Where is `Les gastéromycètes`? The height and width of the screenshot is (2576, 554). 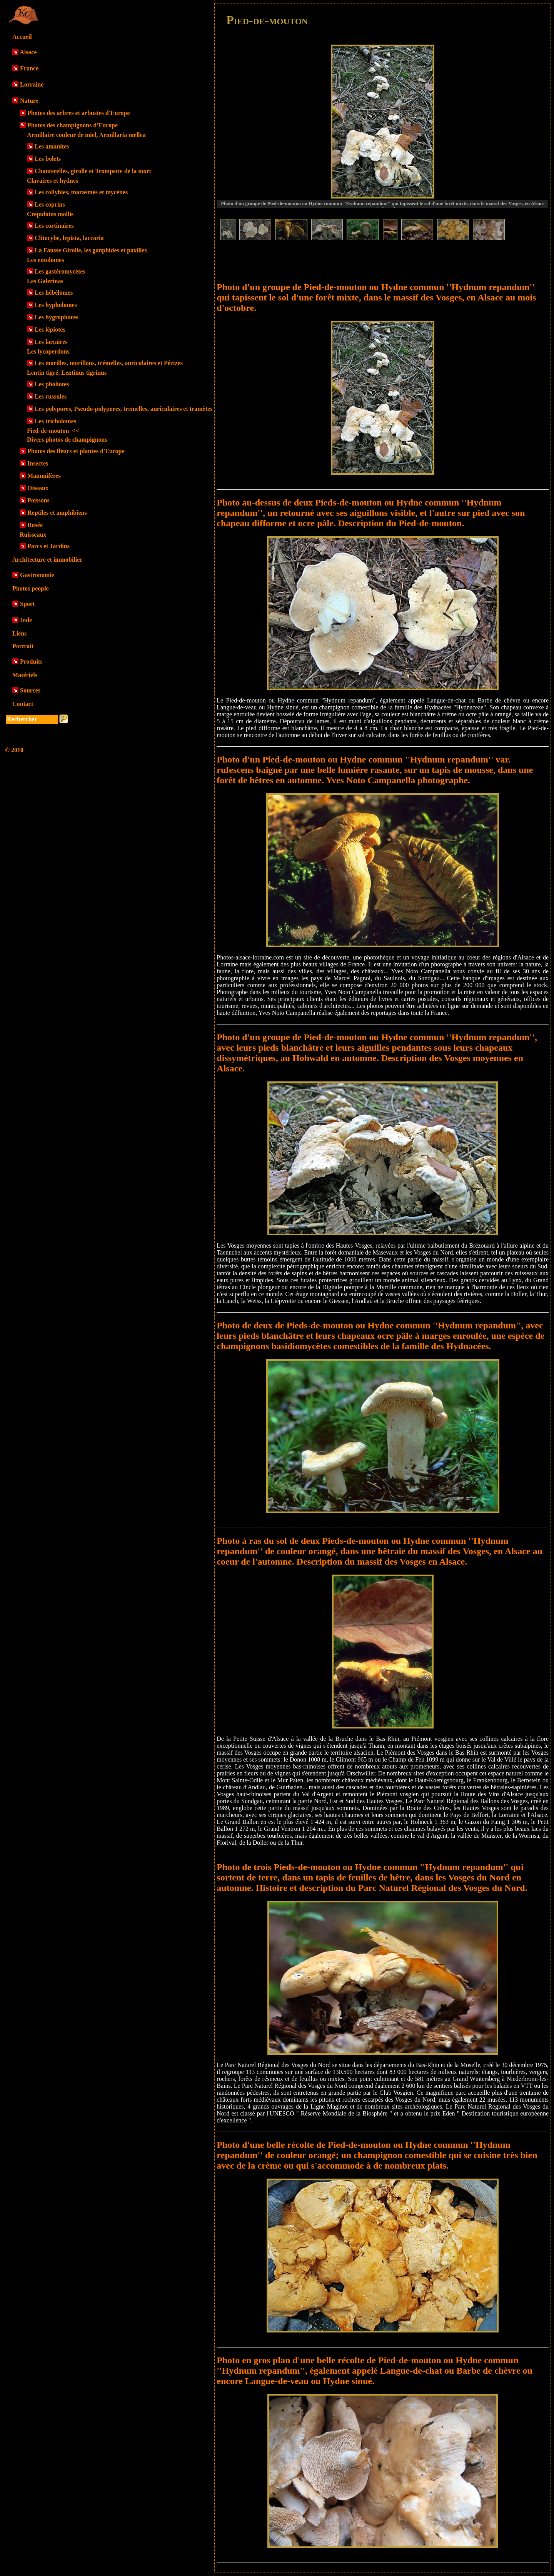
Les gastéromycètes is located at coordinates (60, 271).